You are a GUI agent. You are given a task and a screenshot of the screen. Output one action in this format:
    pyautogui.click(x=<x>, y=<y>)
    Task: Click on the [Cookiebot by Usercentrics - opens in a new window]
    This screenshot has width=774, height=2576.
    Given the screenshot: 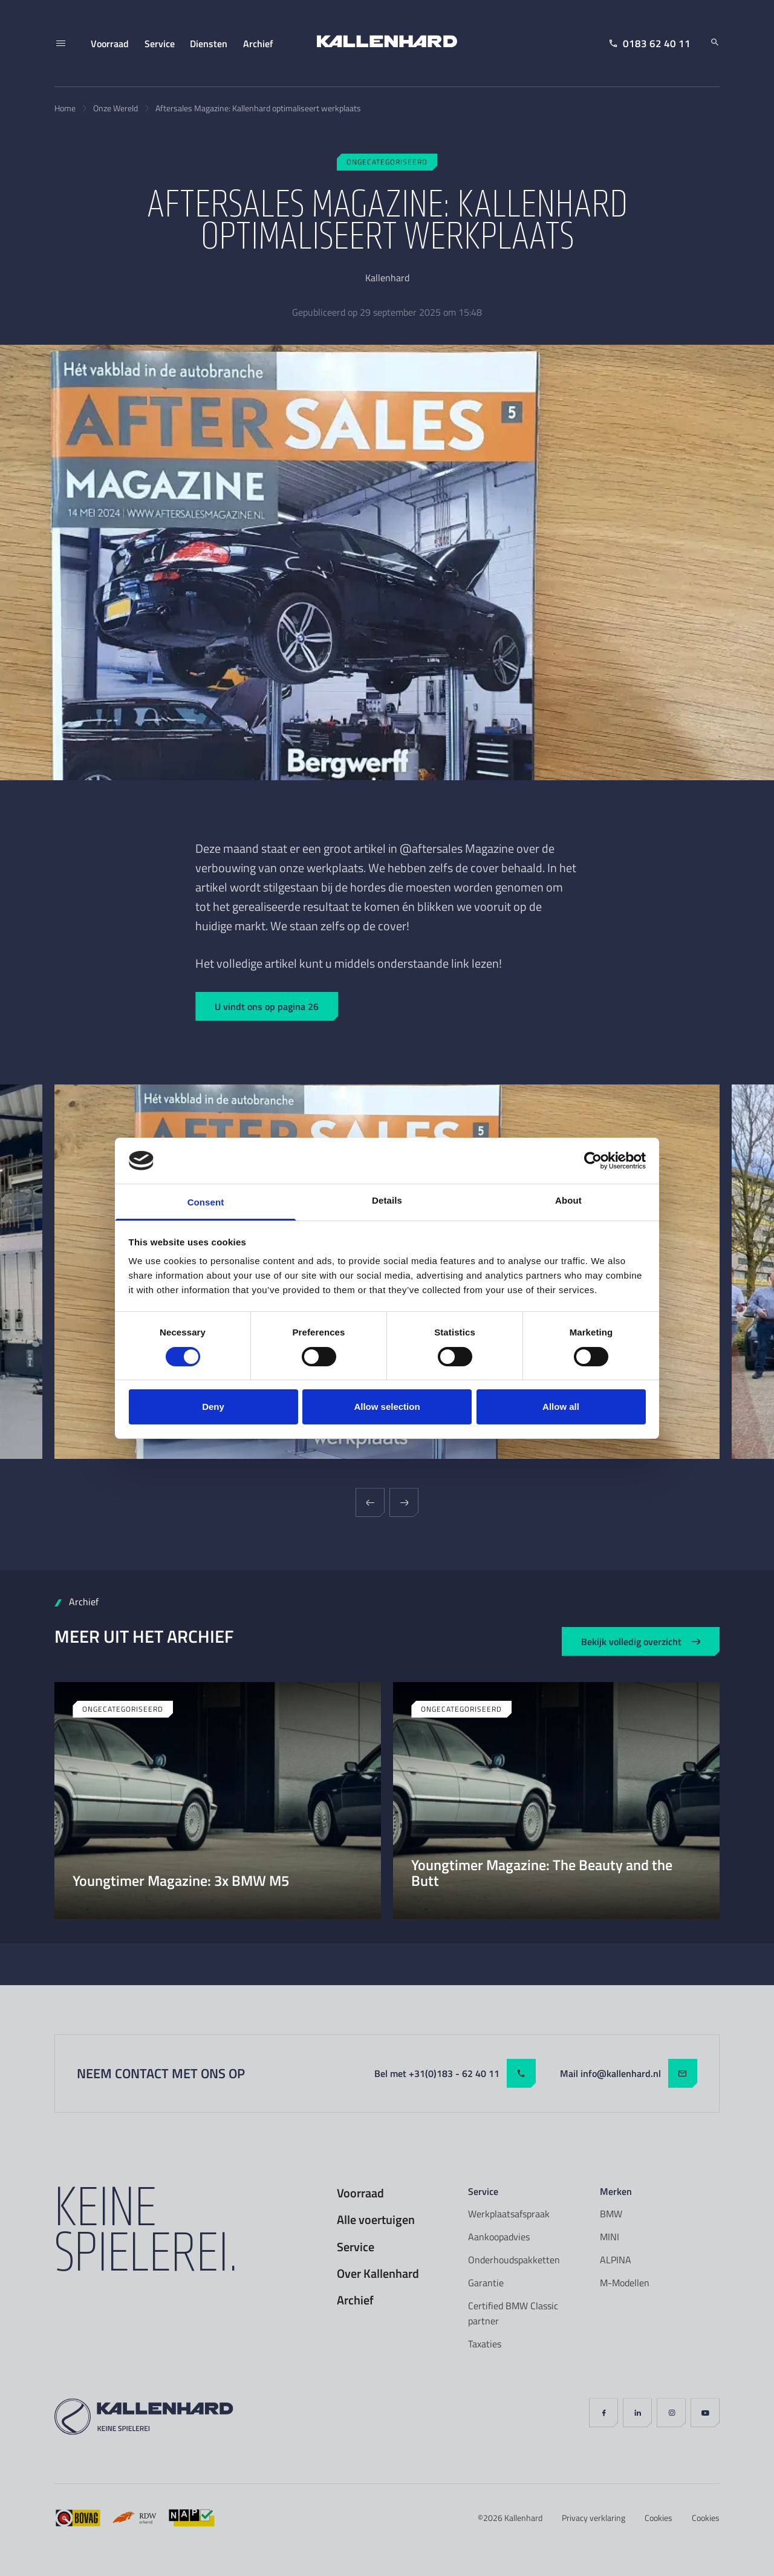 What is the action you would take?
    pyautogui.click(x=593, y=1161)
    